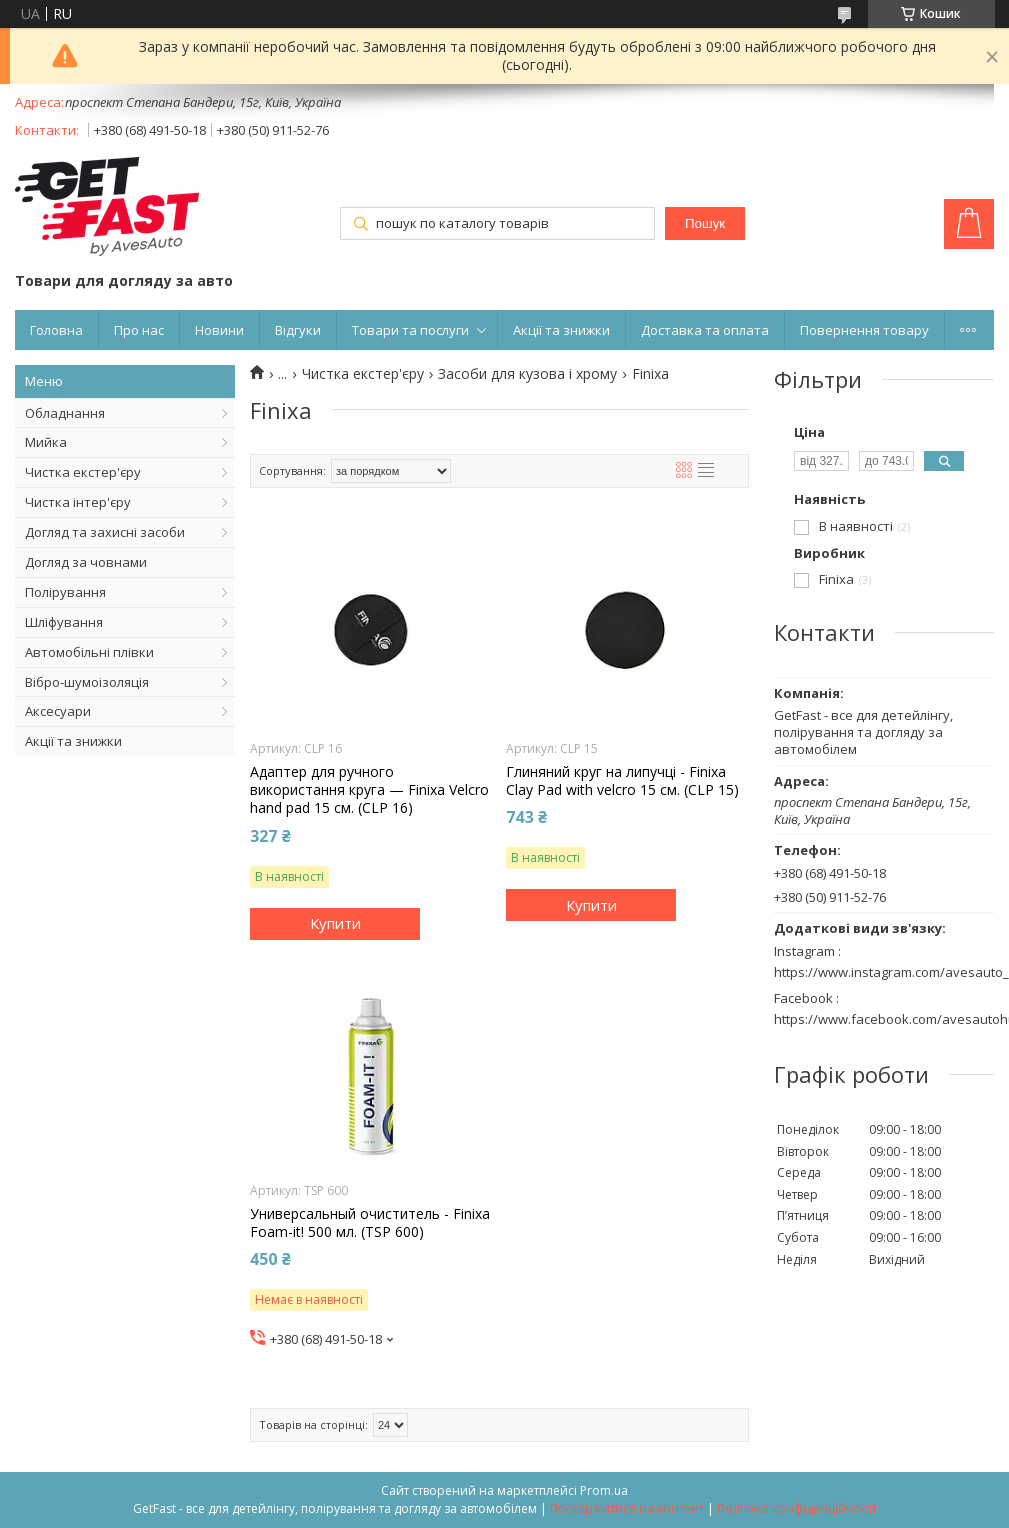 The height and width of the screenshot is (1528, 1009). Describe the element at coordinates (65, 592) in the screenshot. I see `Полірування` at that location.